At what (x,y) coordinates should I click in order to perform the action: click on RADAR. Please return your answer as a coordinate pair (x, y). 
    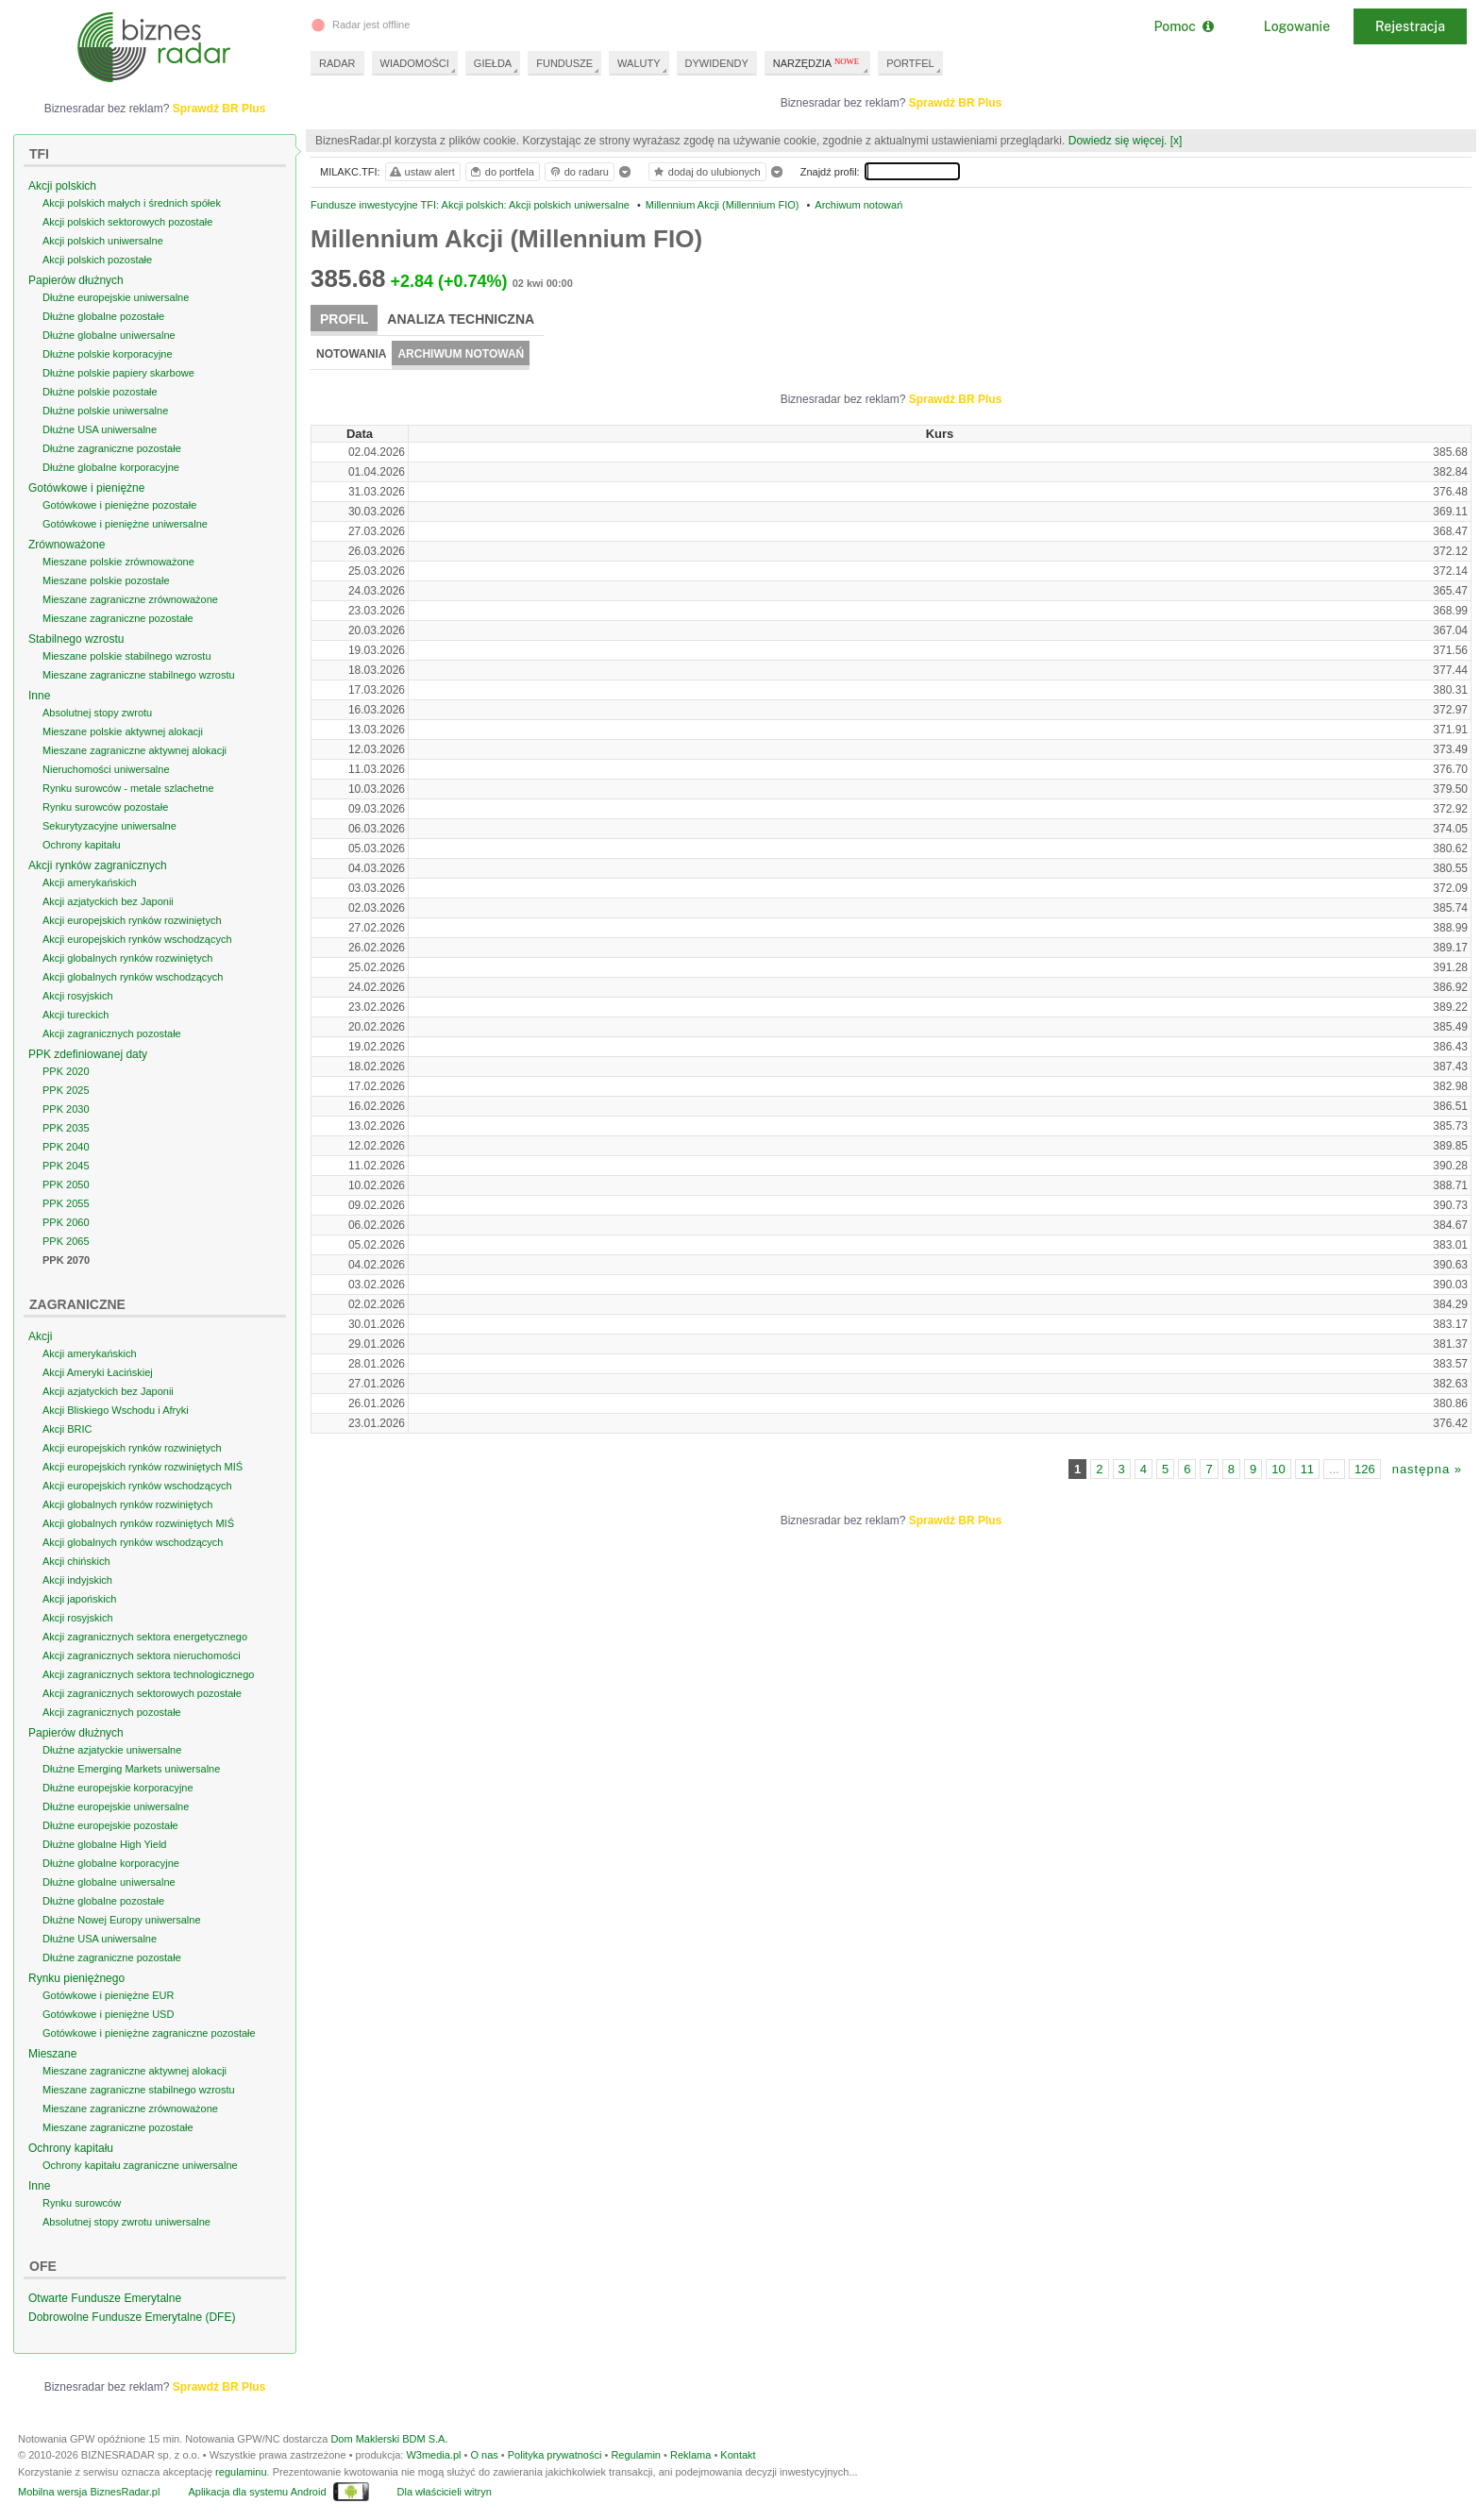
    Looking at the image, I should click on (337, 63).